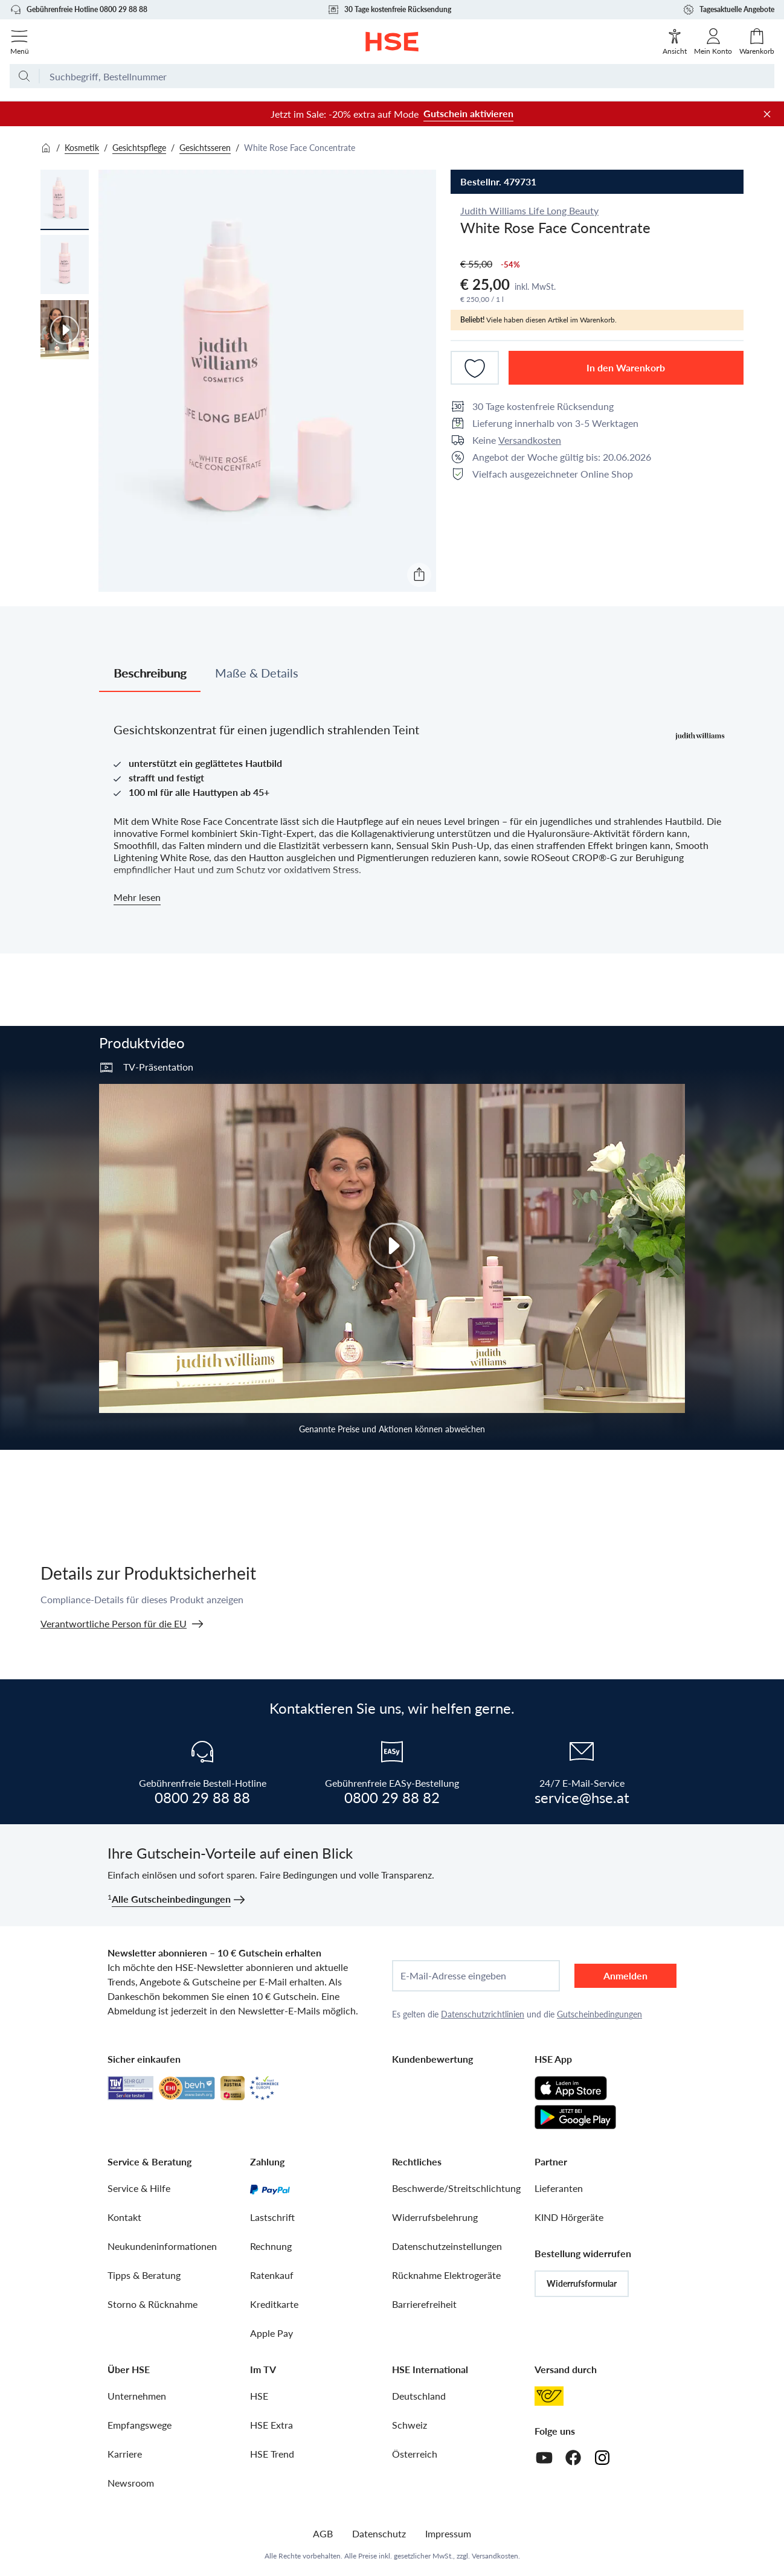 This screenshot has height=2576, width=784. What do you see at coordinates (456, 2188) in the screenshot?
I see `Beschwerde/Streitschlichtung` at bounding box center [456, 2188].